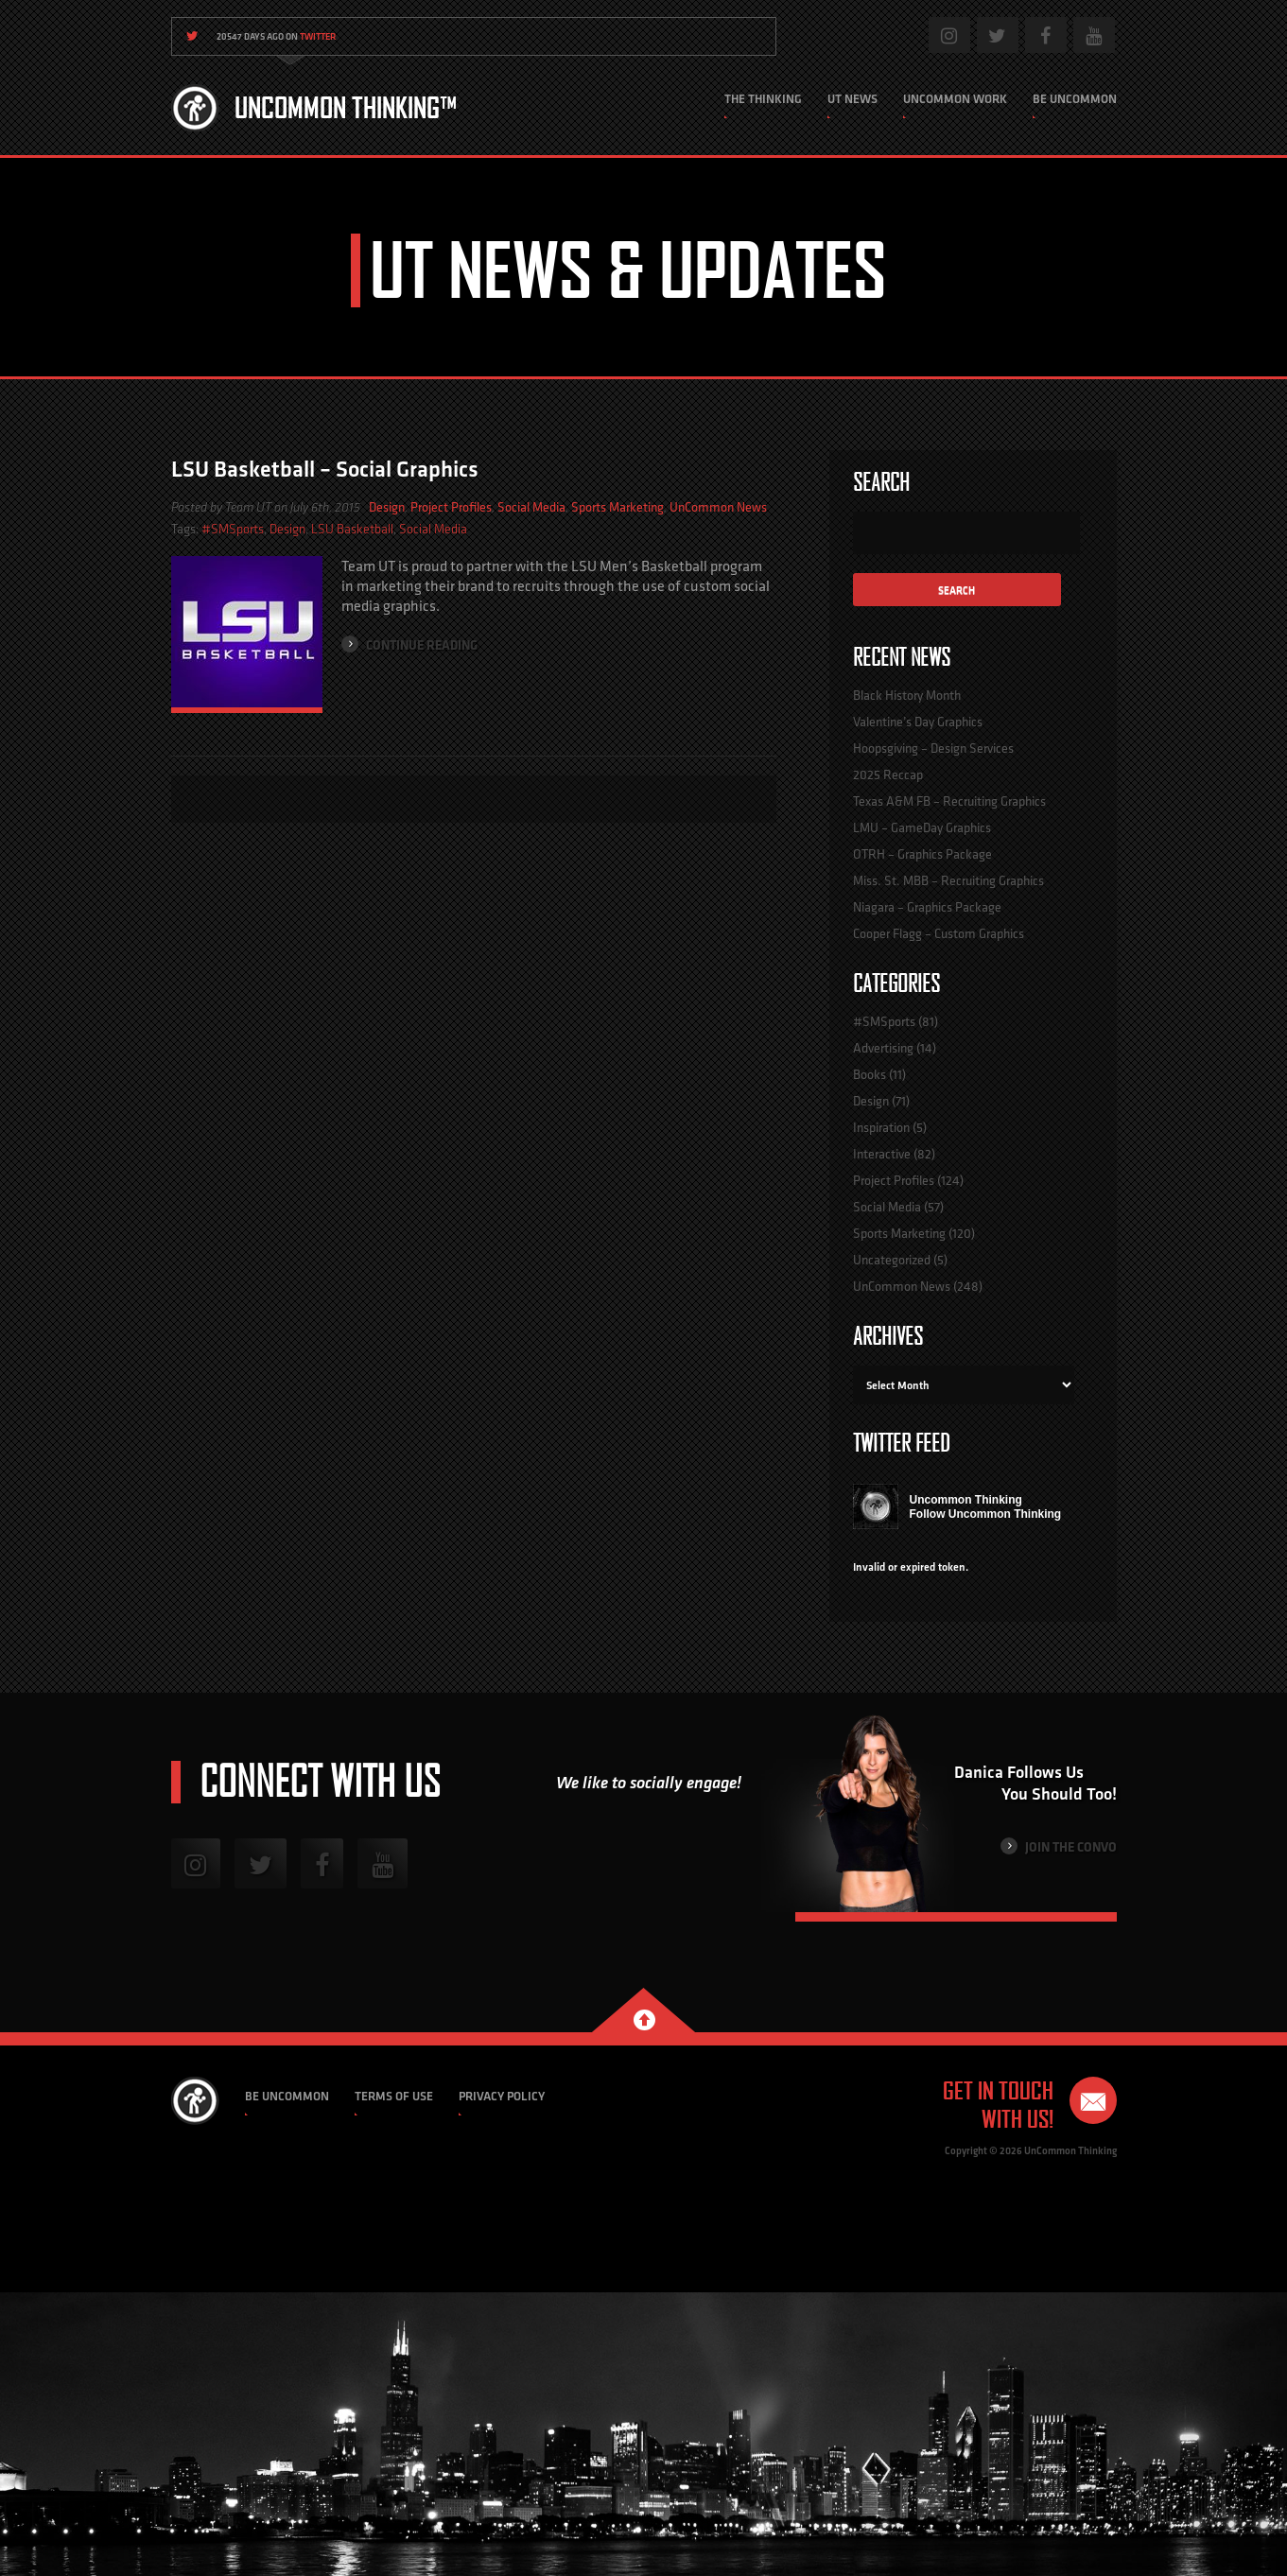 The height and width of the screenshot is (2576, 1287). Describe the element at coordinates (1058, 1846) in the screenshot. I see `Join the Convo` at that location.